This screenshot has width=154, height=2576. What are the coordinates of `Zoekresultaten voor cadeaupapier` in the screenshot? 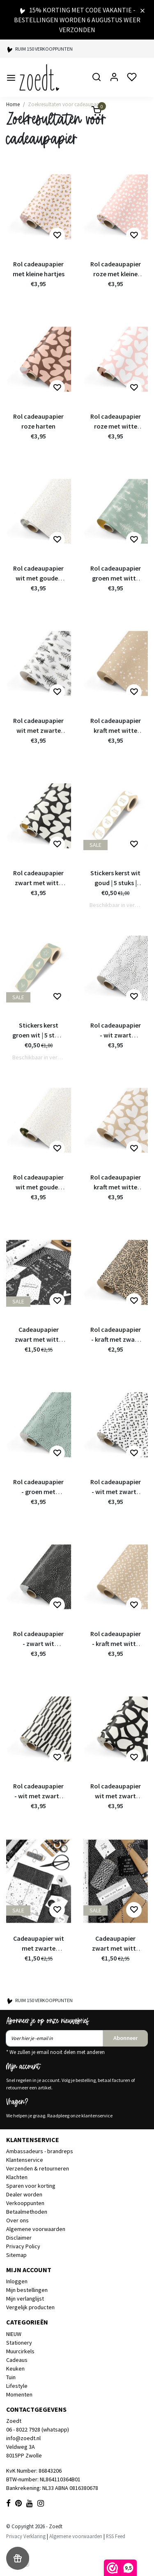 It's located at (66, 104).